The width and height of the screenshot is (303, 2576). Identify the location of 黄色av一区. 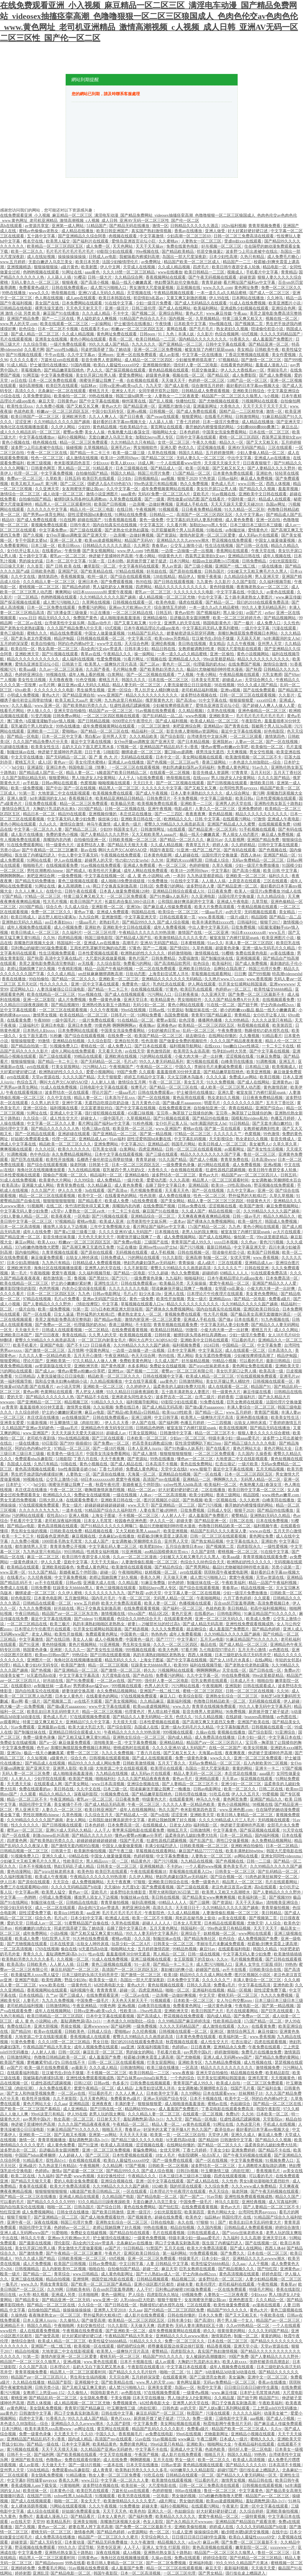
(63, 762).